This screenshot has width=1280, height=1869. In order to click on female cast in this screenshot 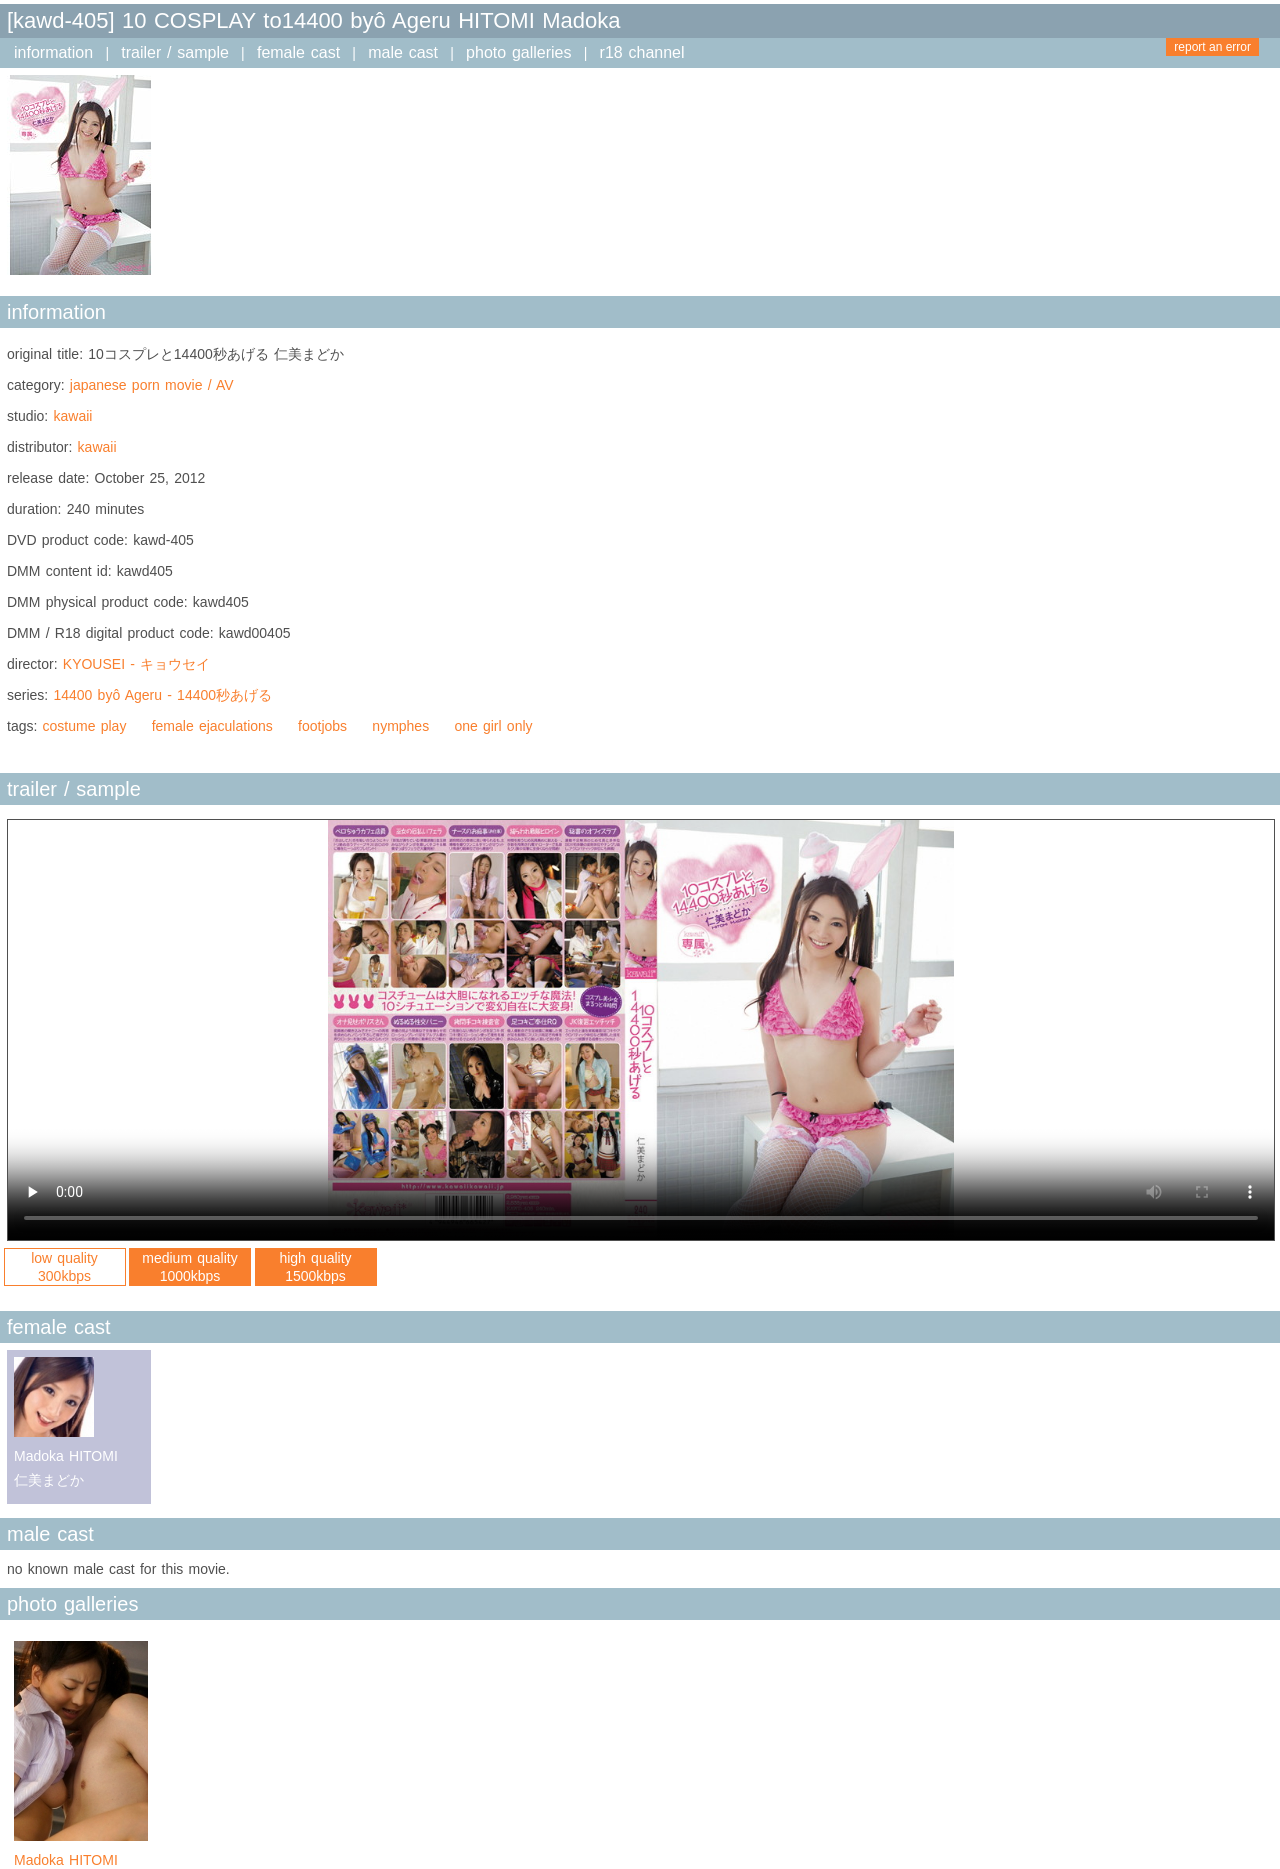, I will do `click(298, 52)`.